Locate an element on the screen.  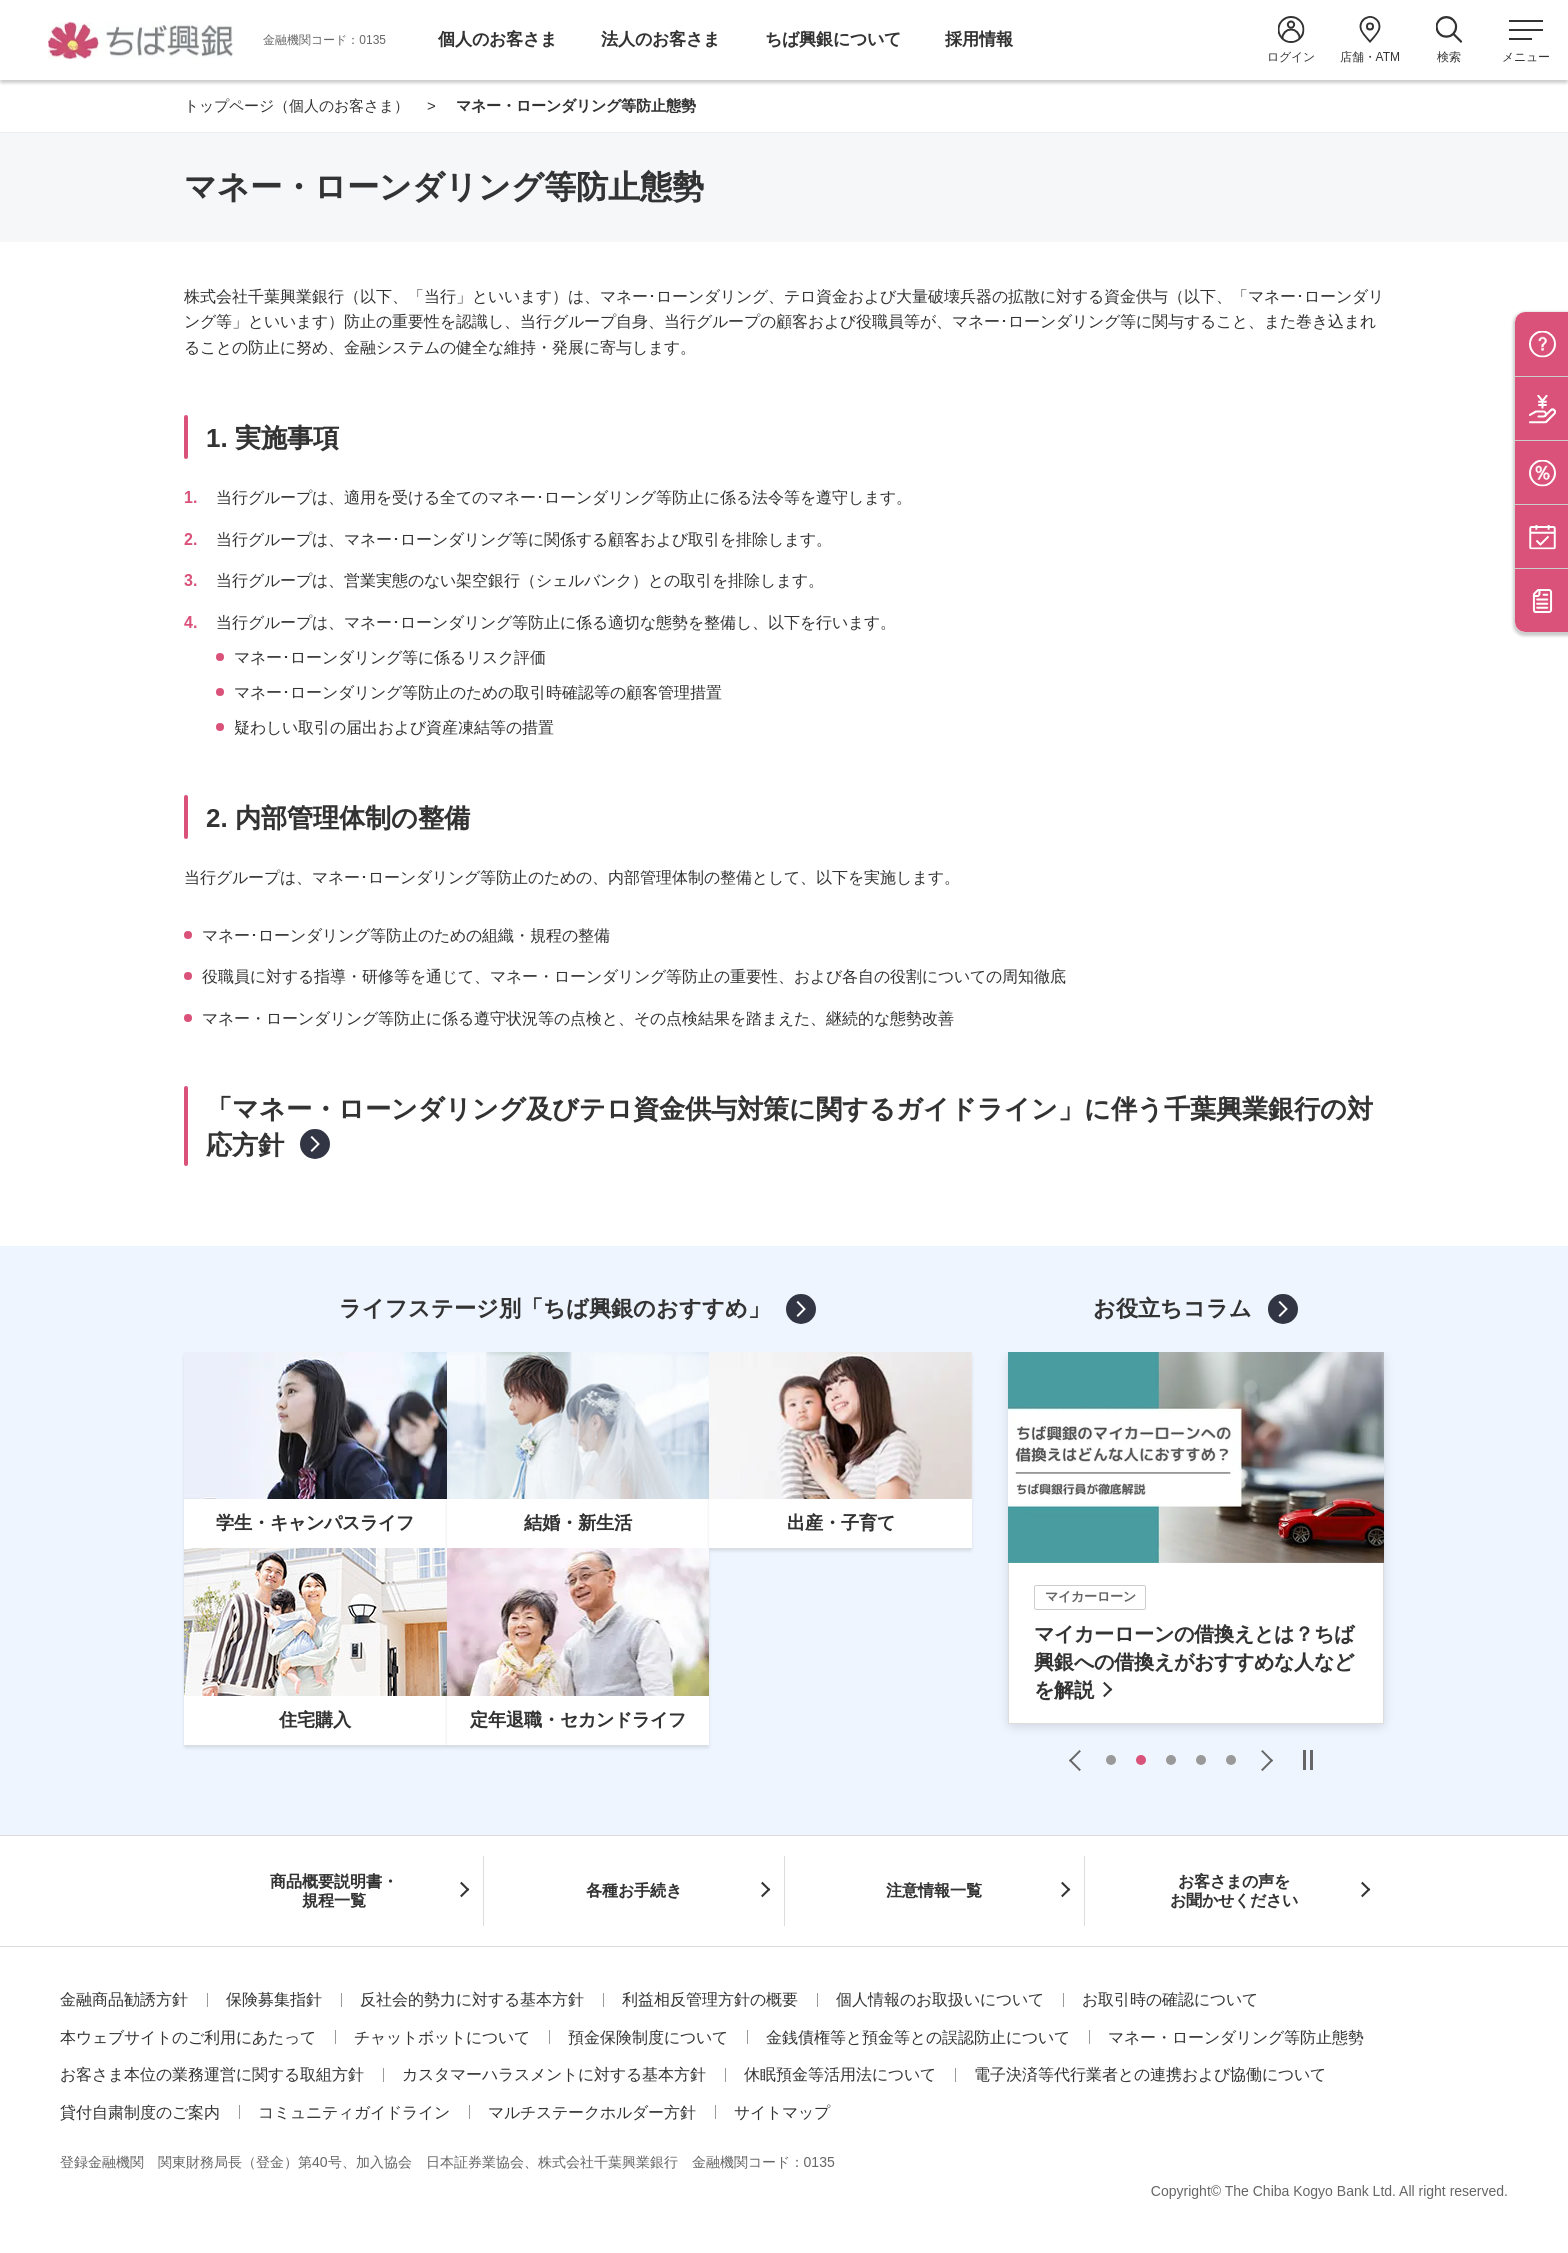
5 [tab] is located at coordinates (1231, 1760).